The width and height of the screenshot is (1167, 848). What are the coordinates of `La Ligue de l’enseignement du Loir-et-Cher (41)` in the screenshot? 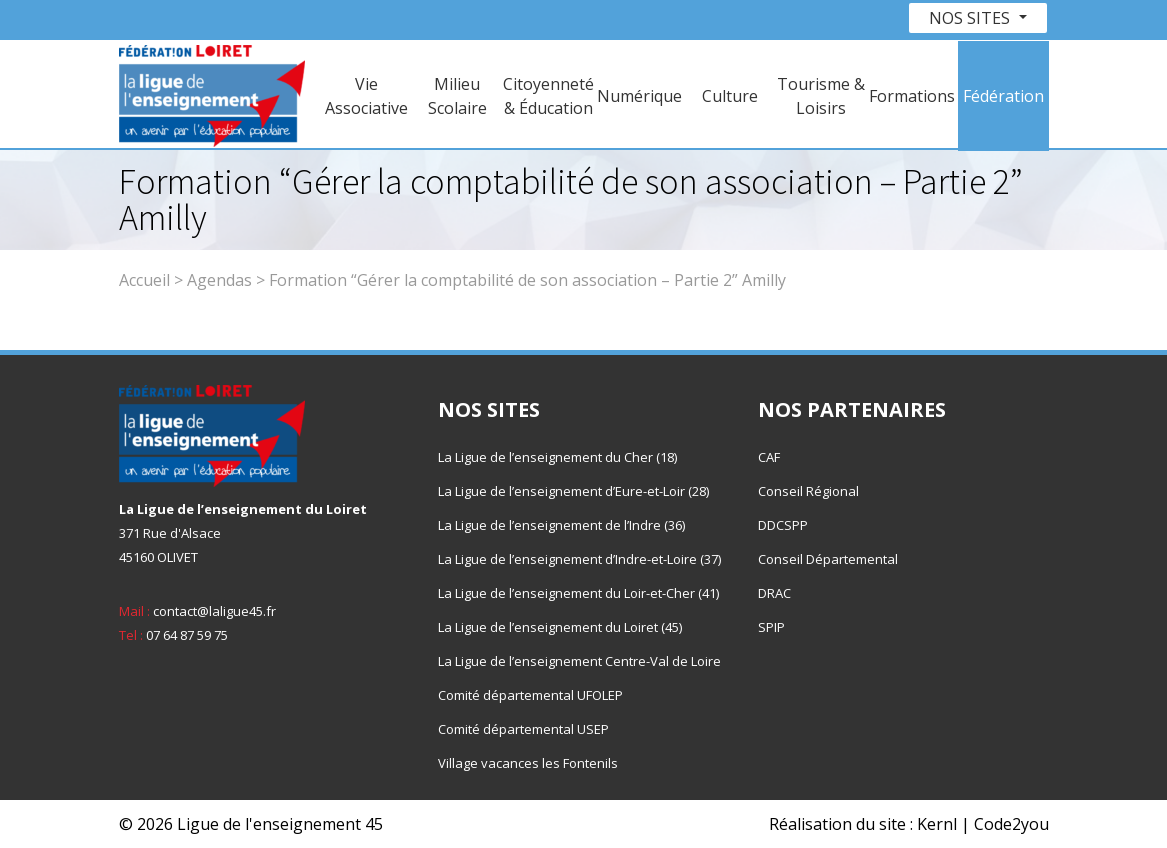 It's located at (578, 593).